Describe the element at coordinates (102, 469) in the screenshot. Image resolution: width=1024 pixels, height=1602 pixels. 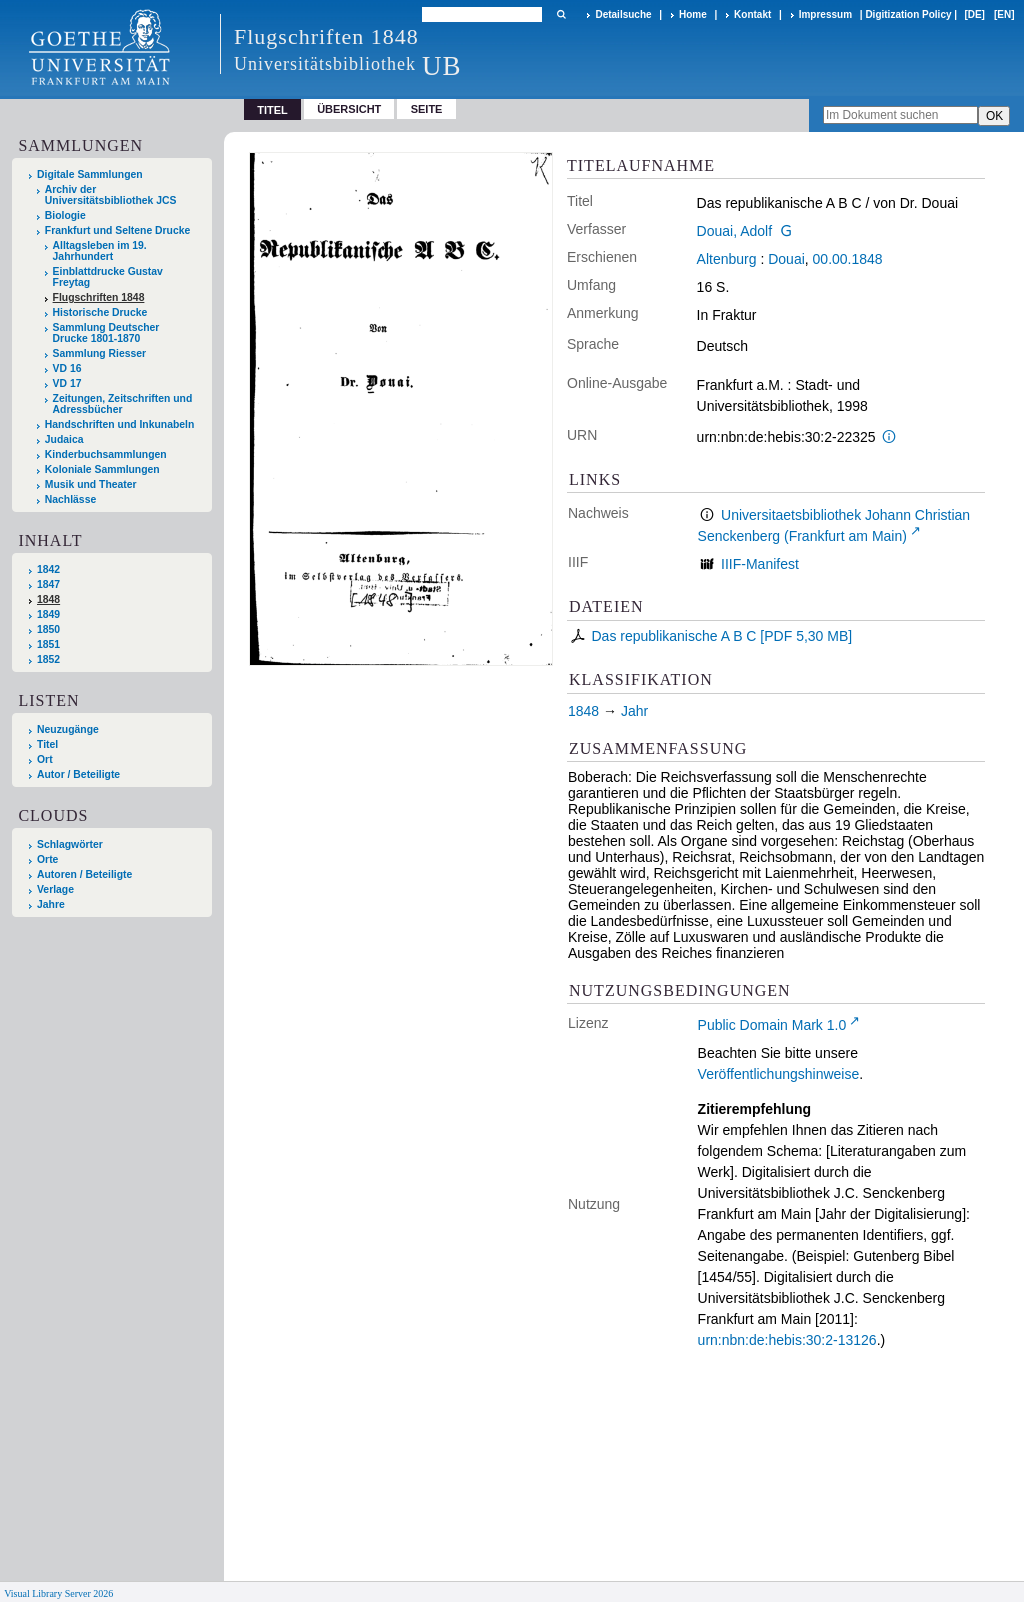
I see `Koloniale Sammlungen` at that location.